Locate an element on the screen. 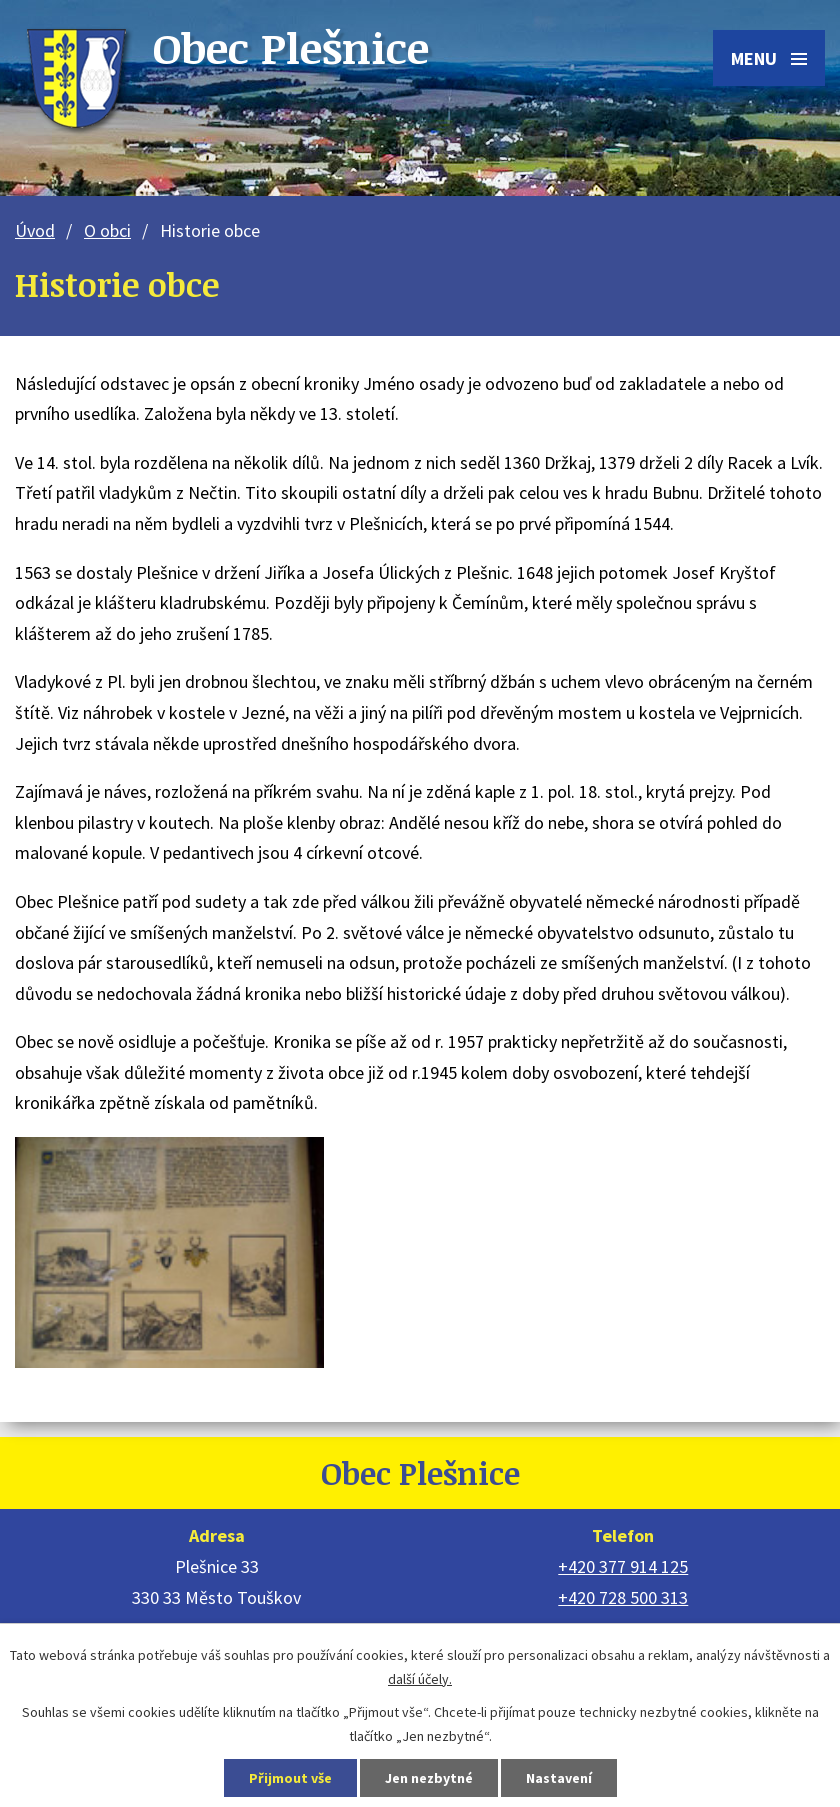  +420 728 500 313 is located at coordinates (623, 1597).